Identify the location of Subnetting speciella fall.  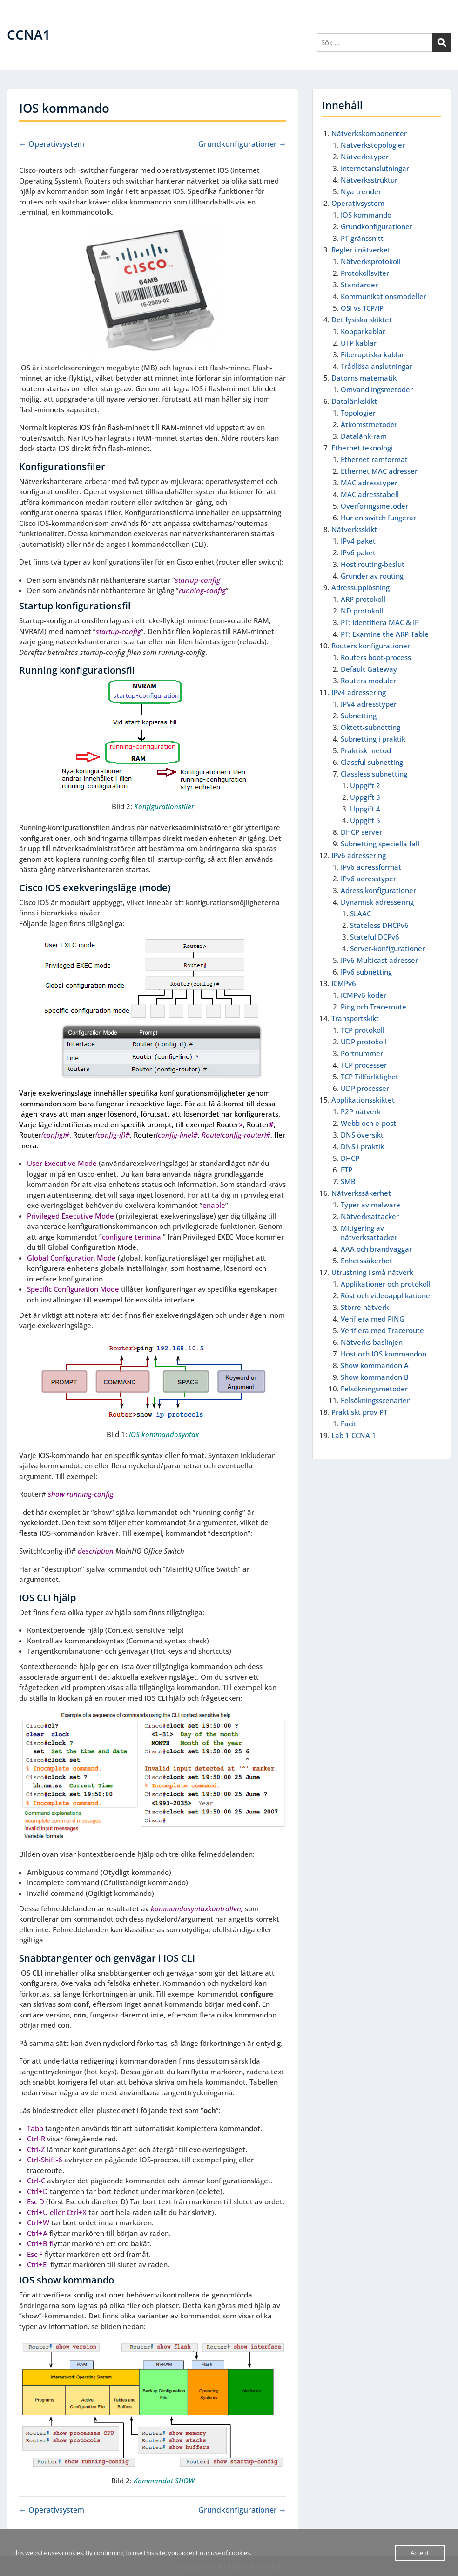
(380, 843).